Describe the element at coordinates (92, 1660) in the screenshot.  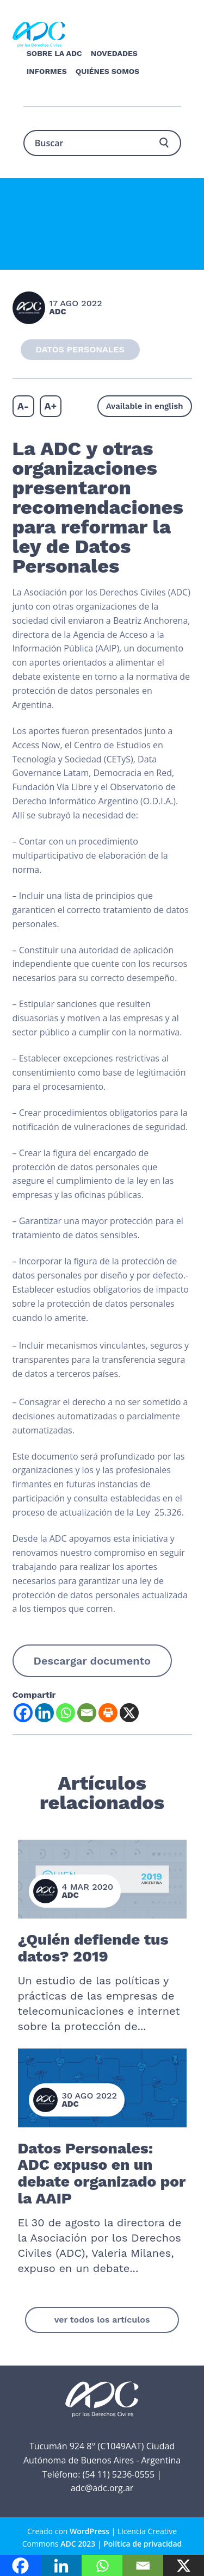
I see `Descargar documento` at that location.